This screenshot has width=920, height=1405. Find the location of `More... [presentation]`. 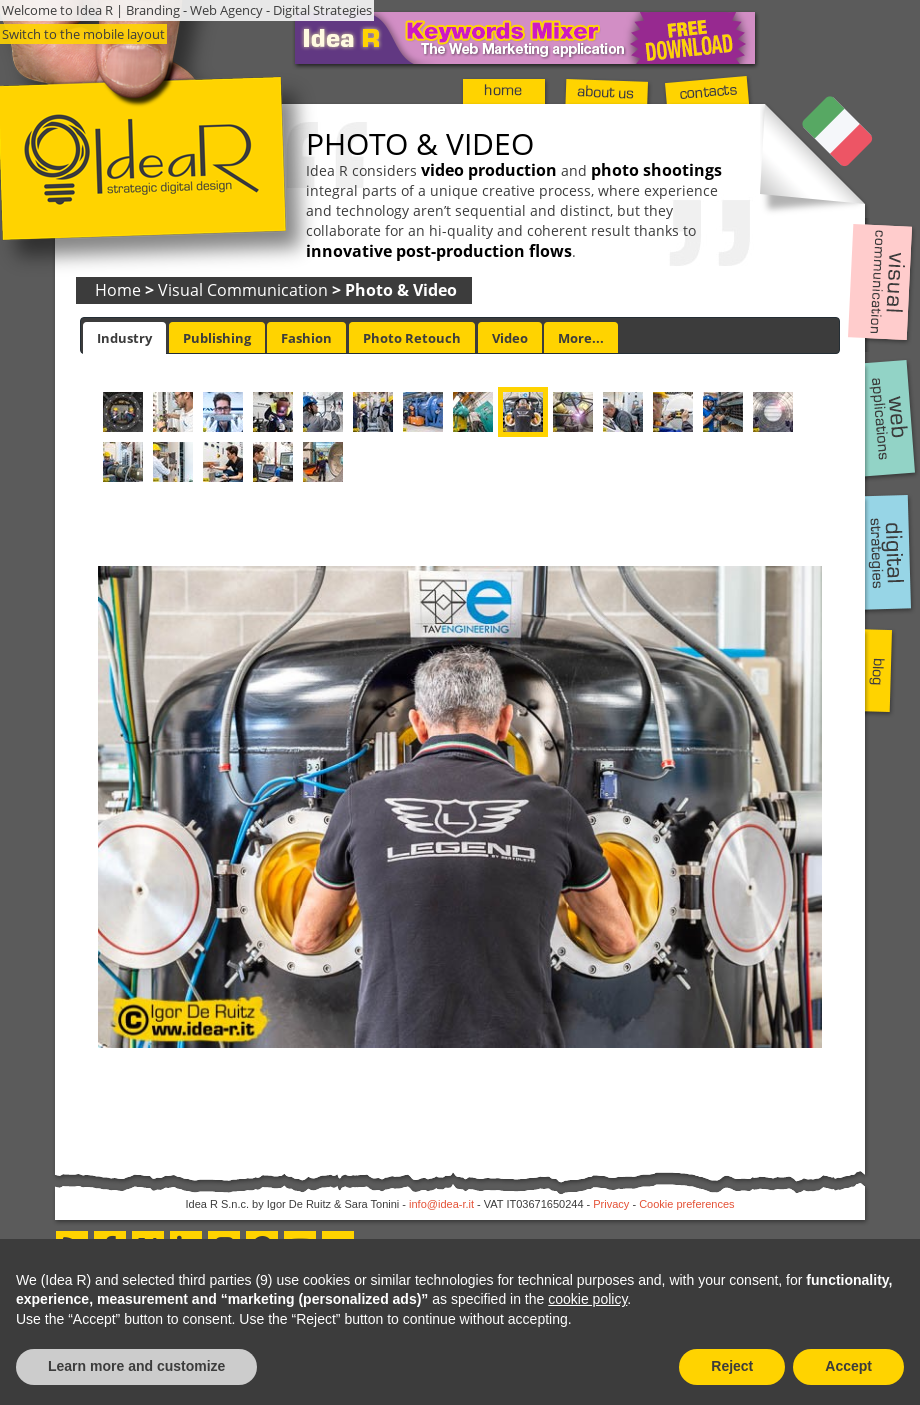

More... [presentation] is located at coordinates (581, 338).